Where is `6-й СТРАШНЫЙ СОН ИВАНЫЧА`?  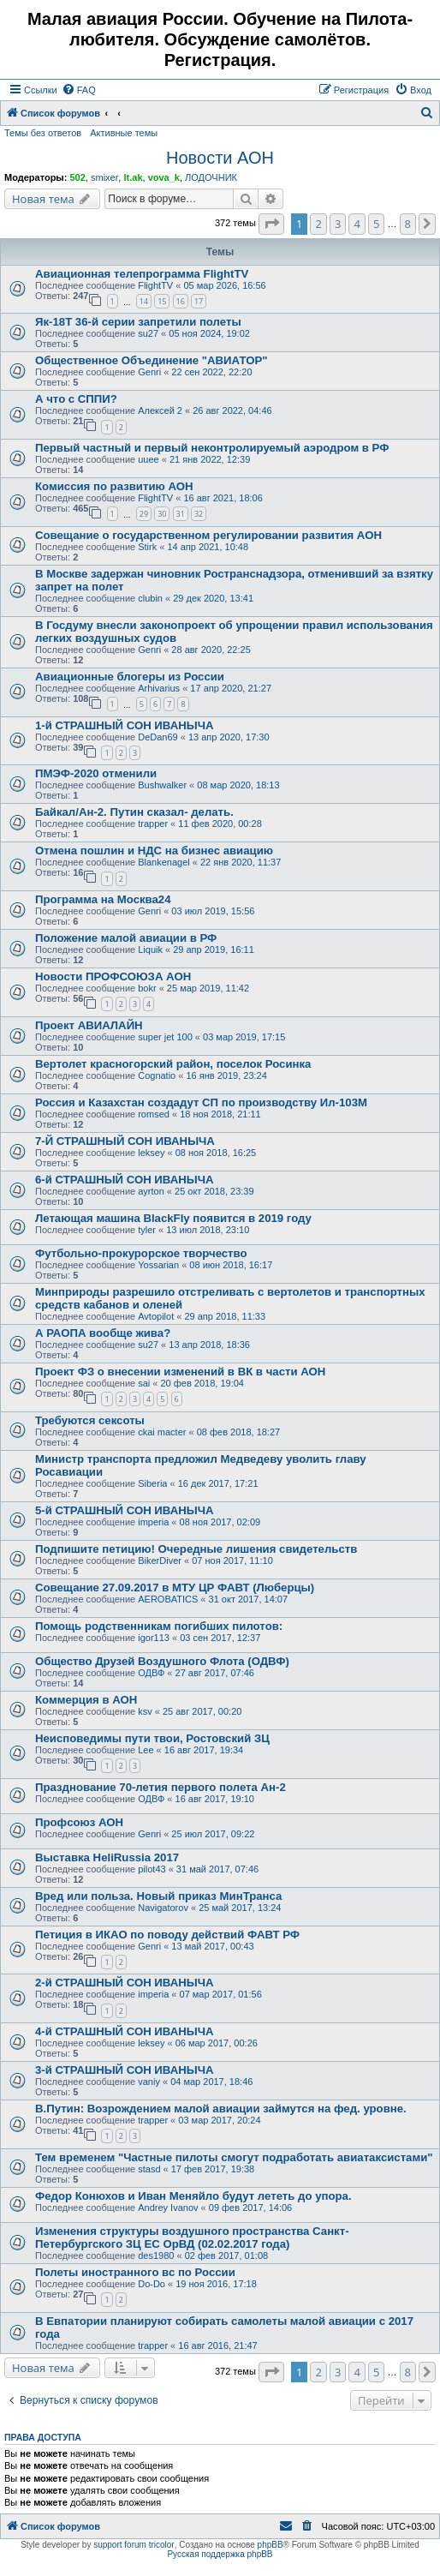 6-й СТРАШНЫЙ СОН ИВАНЫЧА is located at coordinates (124, 1179).